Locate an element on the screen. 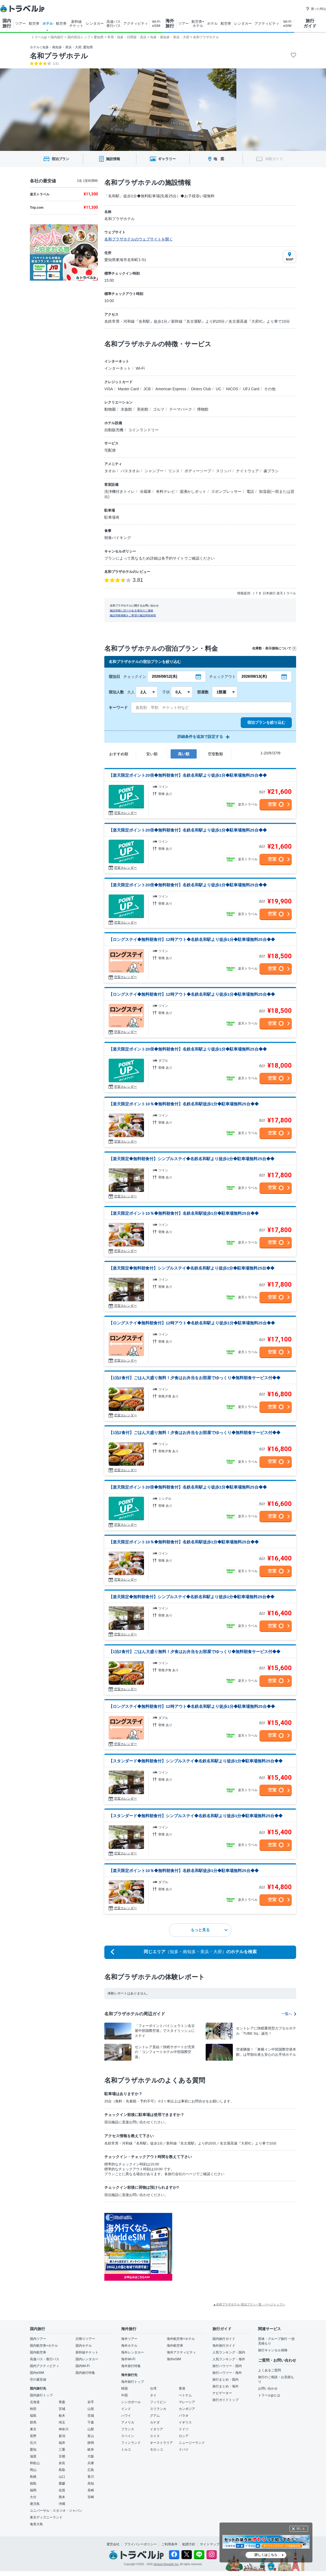 The height and width of the screenshot is (2576, 326). トルコ is located at coordinates (126, 2449).